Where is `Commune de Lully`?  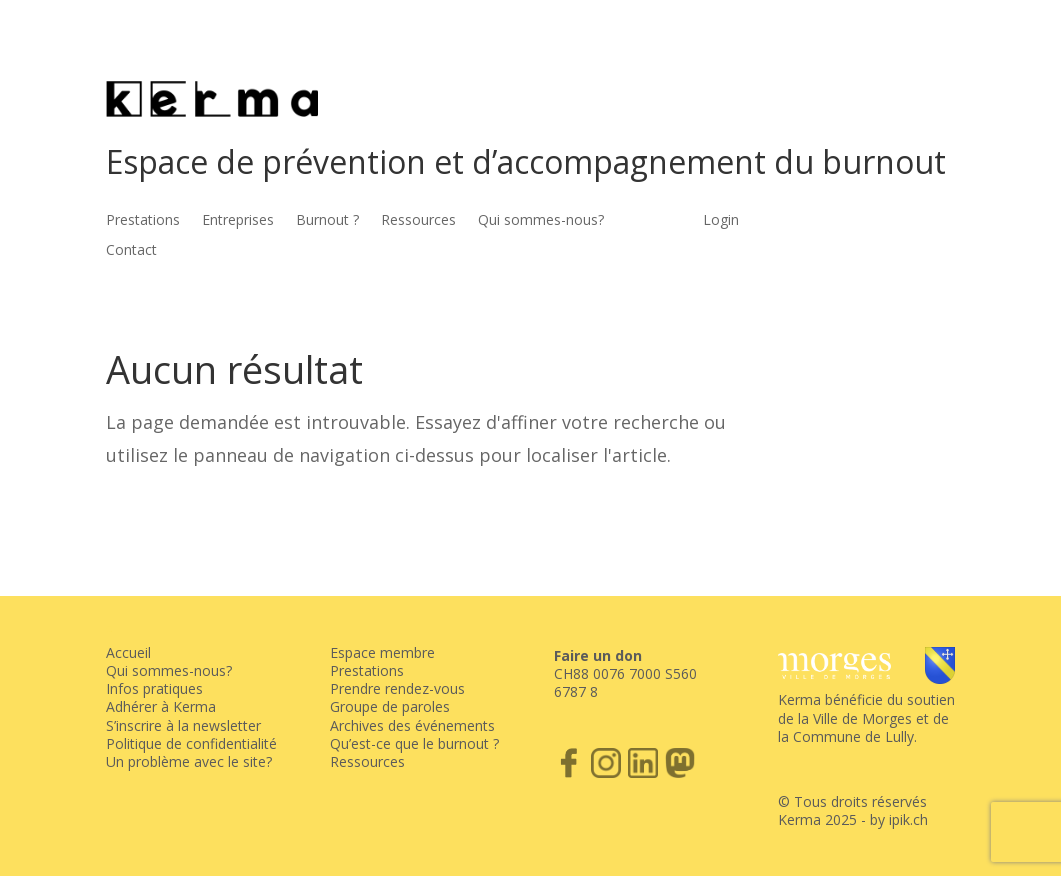 Commune de Lully is located at coordinates (853, 736).